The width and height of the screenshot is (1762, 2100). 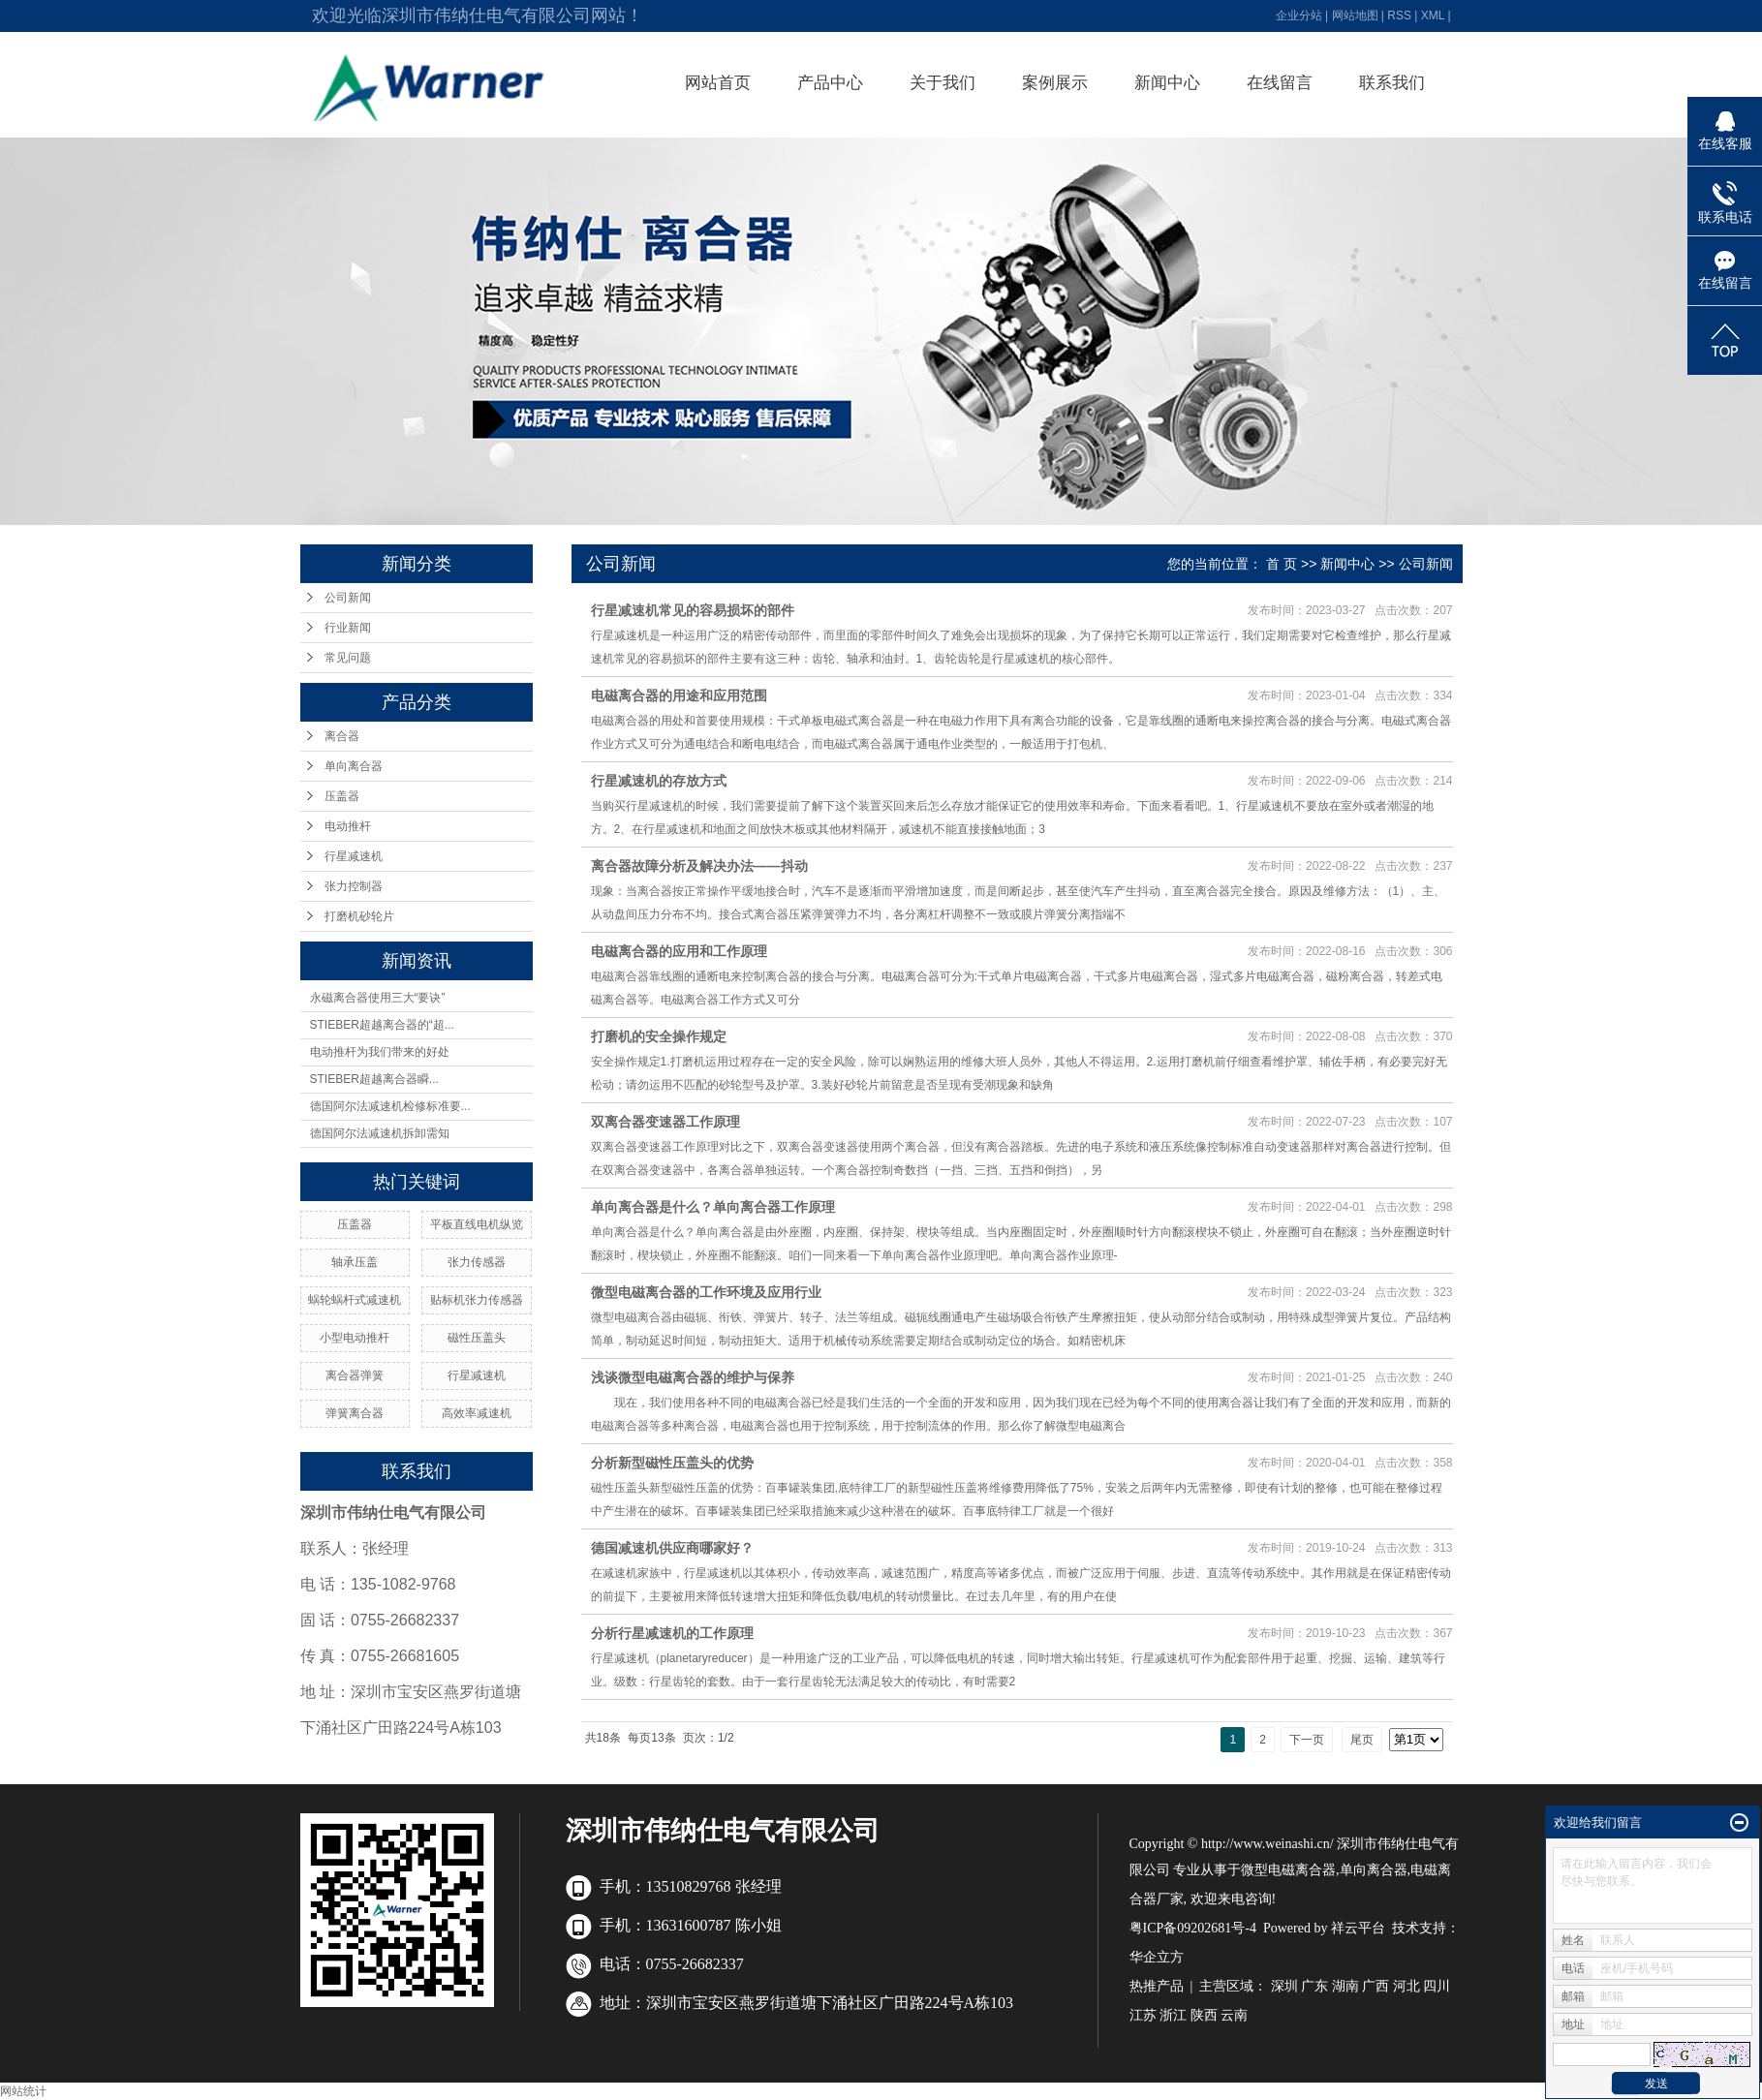 I want to click on 单向离合器, so click(x=354, y=766).